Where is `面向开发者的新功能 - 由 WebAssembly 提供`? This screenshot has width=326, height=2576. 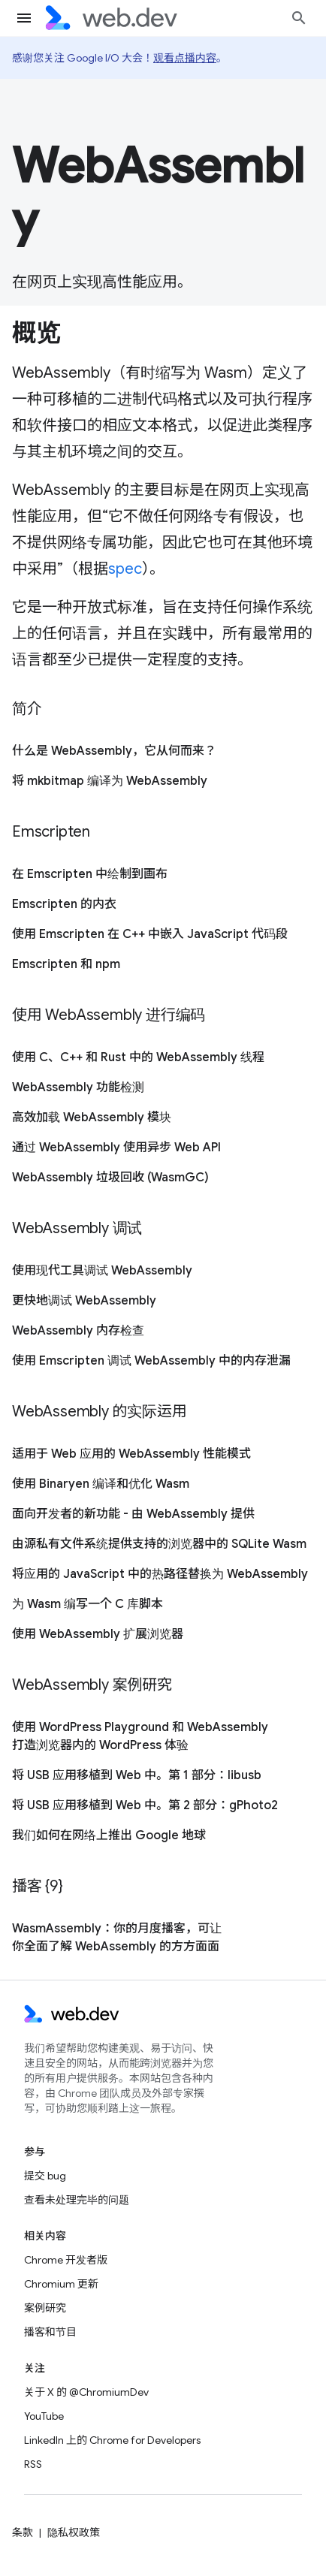
面向开发者的新功能 - 由 WebAssembly 提供 is located at coordinates (133, 1514).